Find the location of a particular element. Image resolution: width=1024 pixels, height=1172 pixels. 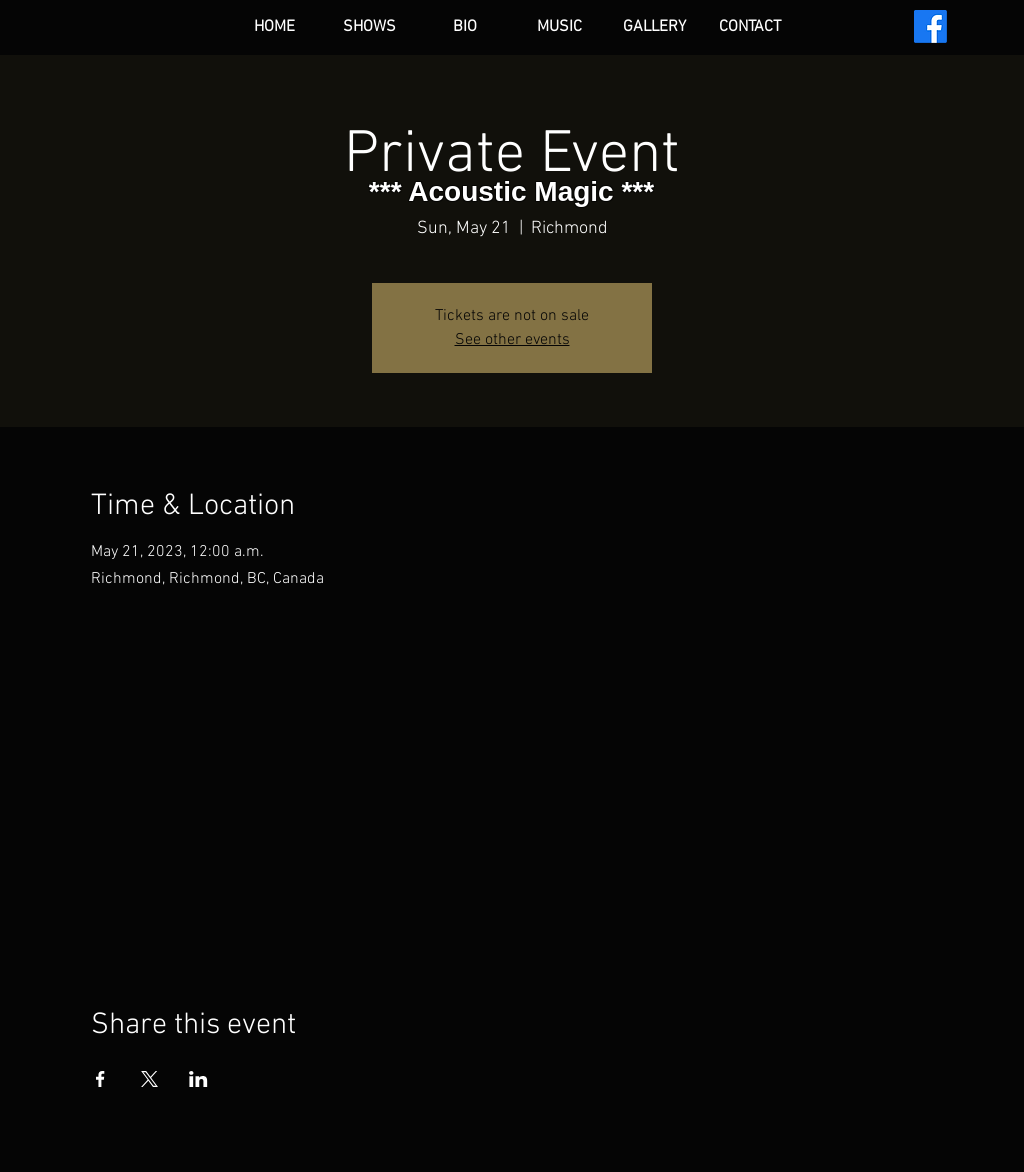

[Share event on Facebook] is located at coordinates (100, 1079).